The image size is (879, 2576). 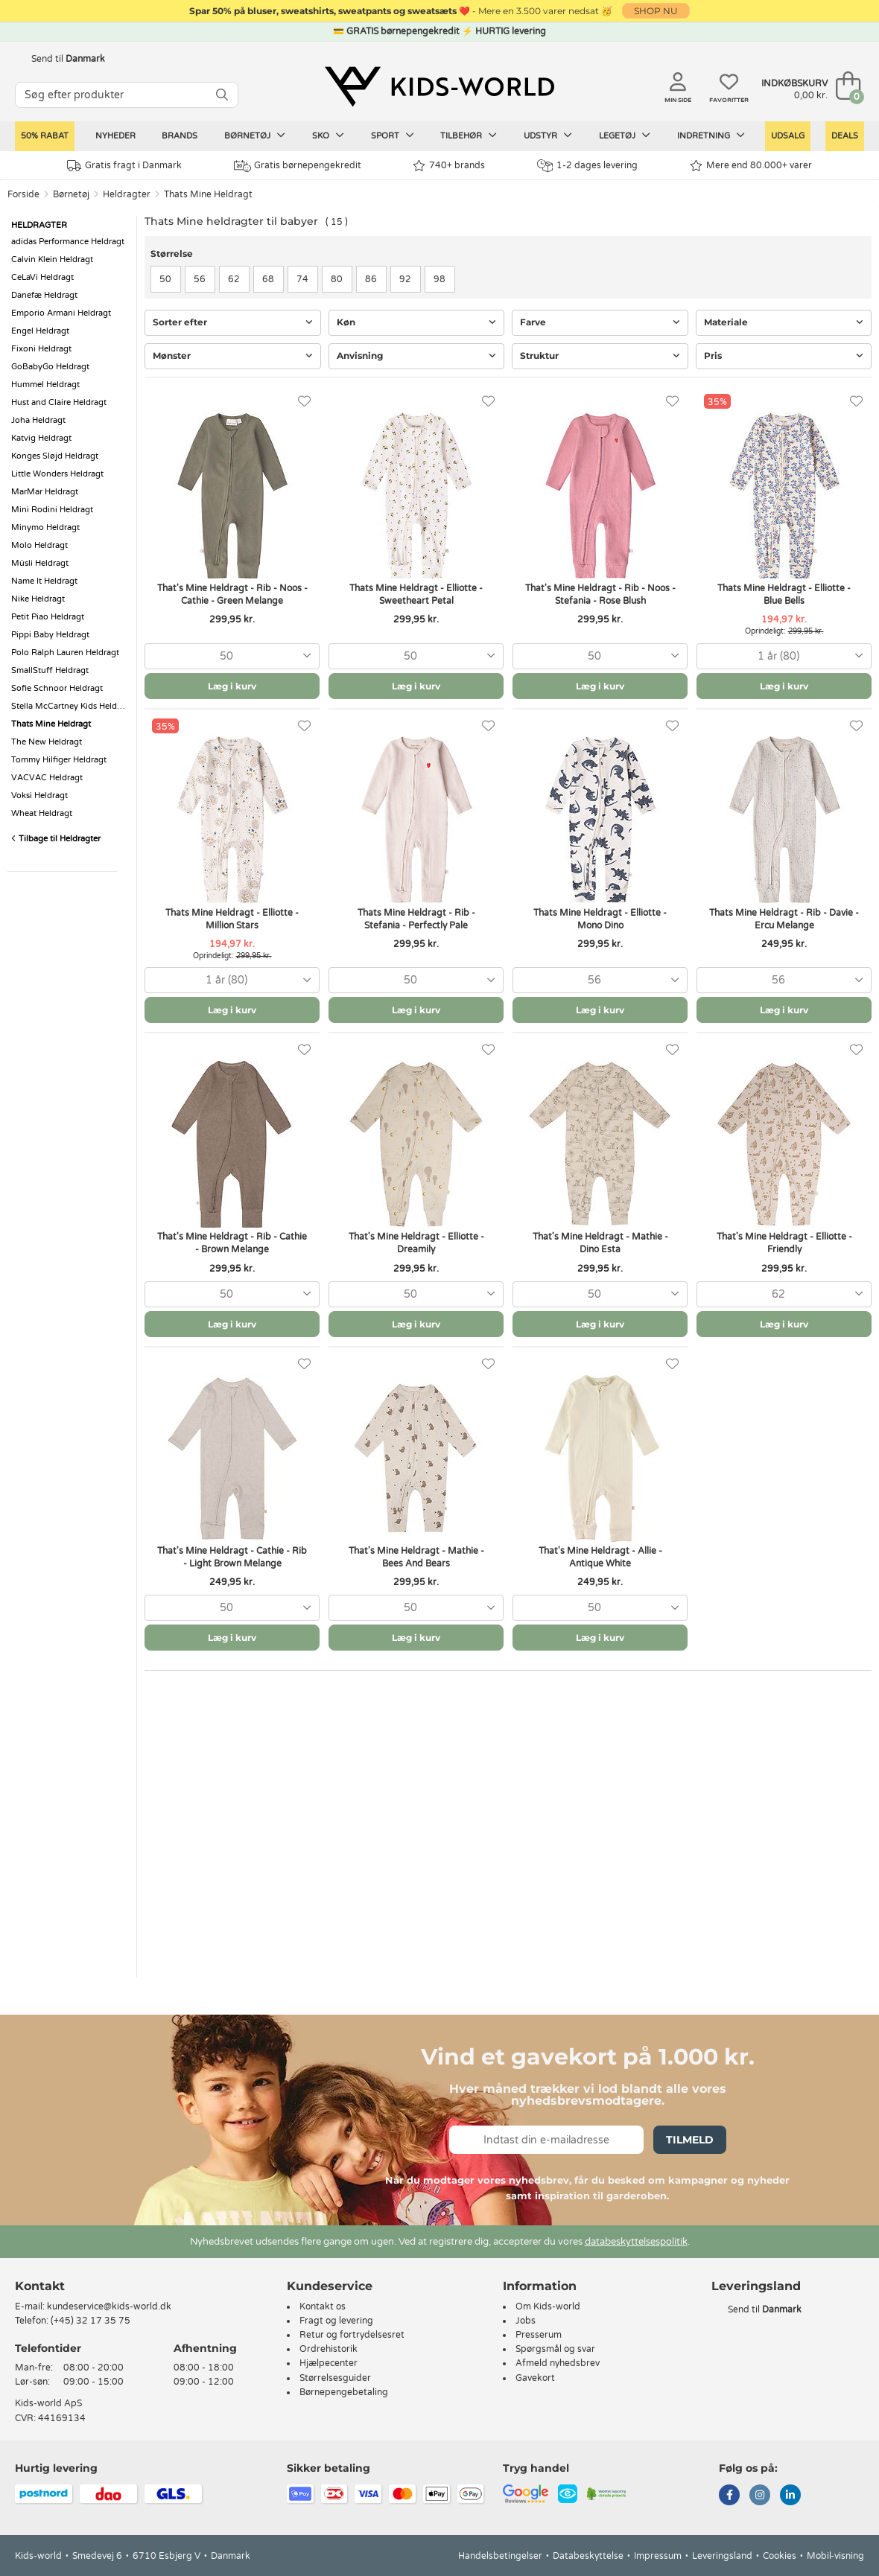 What do you see at coordinates (232, 594) in the screenshot?
I see `That's Mine Heldragt - Rib - Noos - Cathie - Green Melange` at bounding box center [232, 594].